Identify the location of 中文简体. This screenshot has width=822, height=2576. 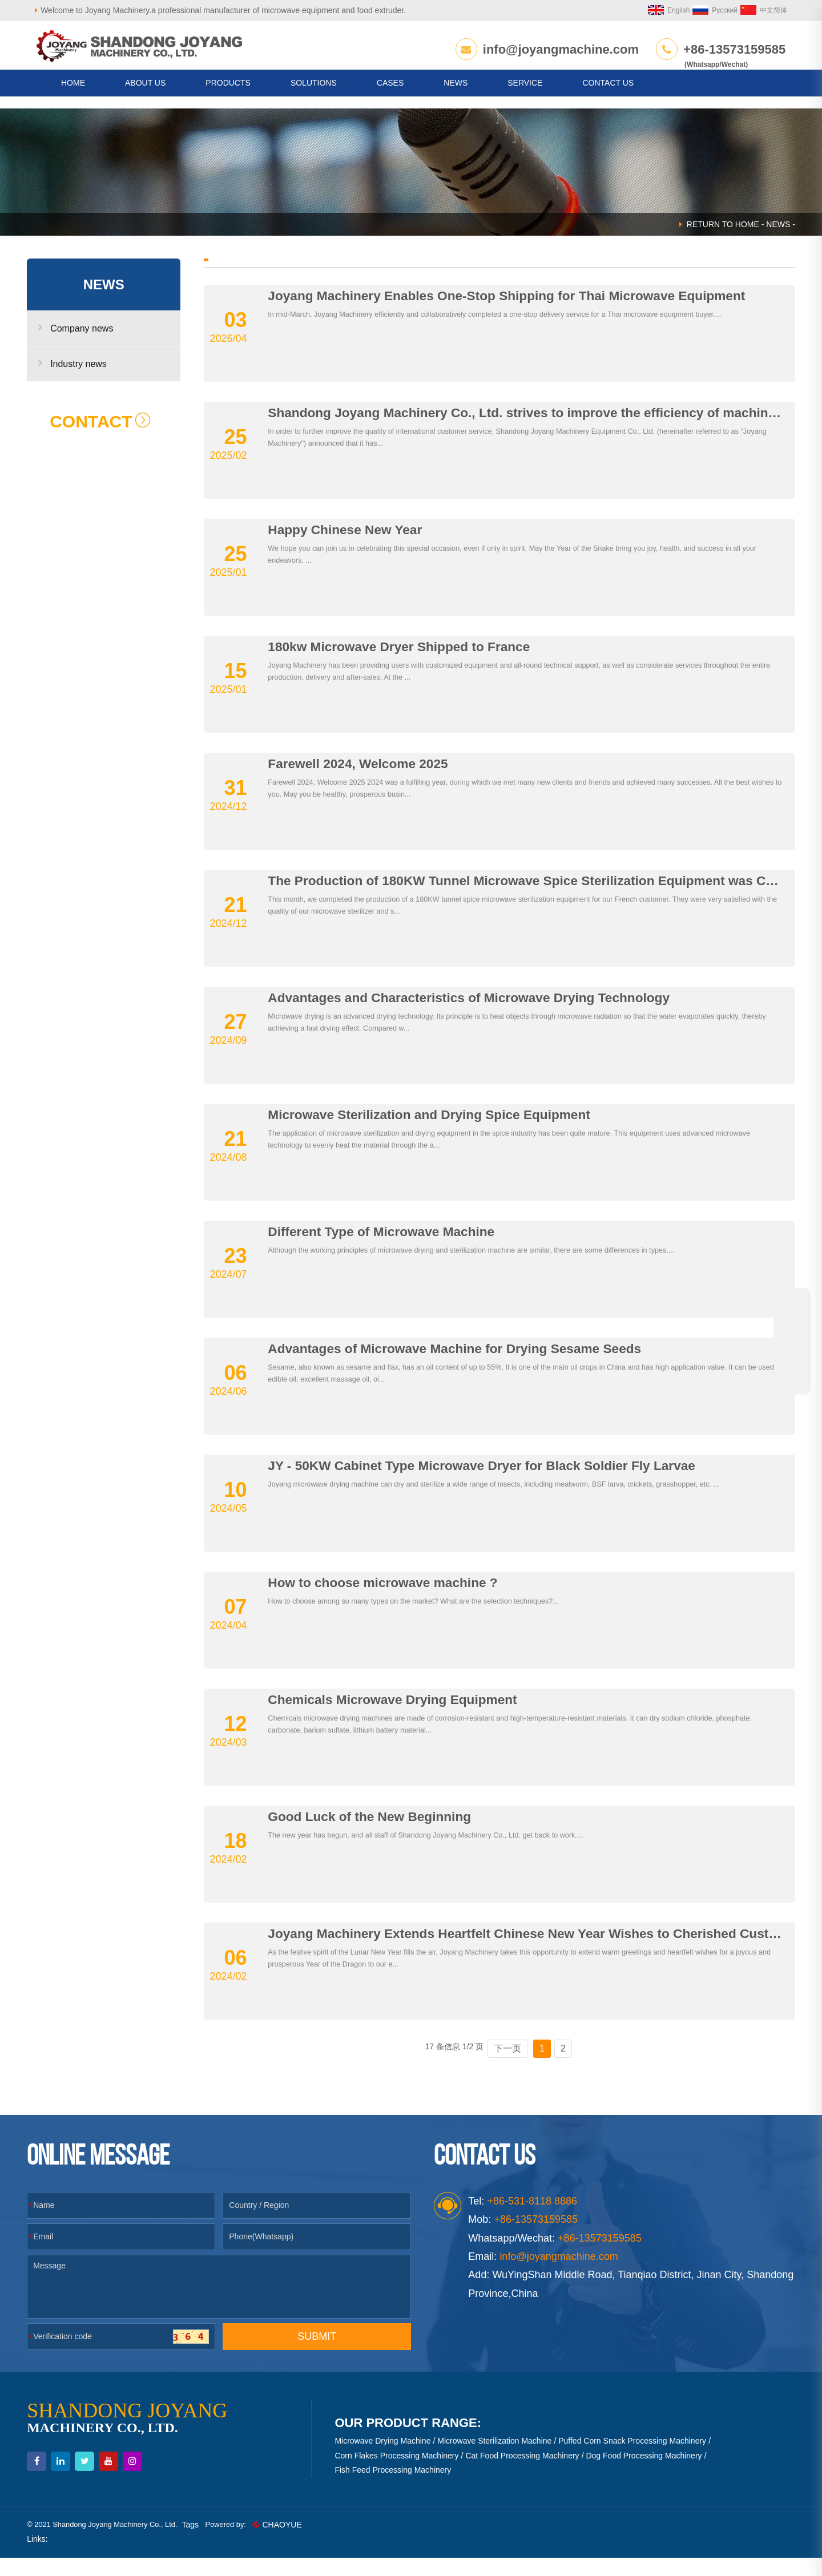
(750, 10).